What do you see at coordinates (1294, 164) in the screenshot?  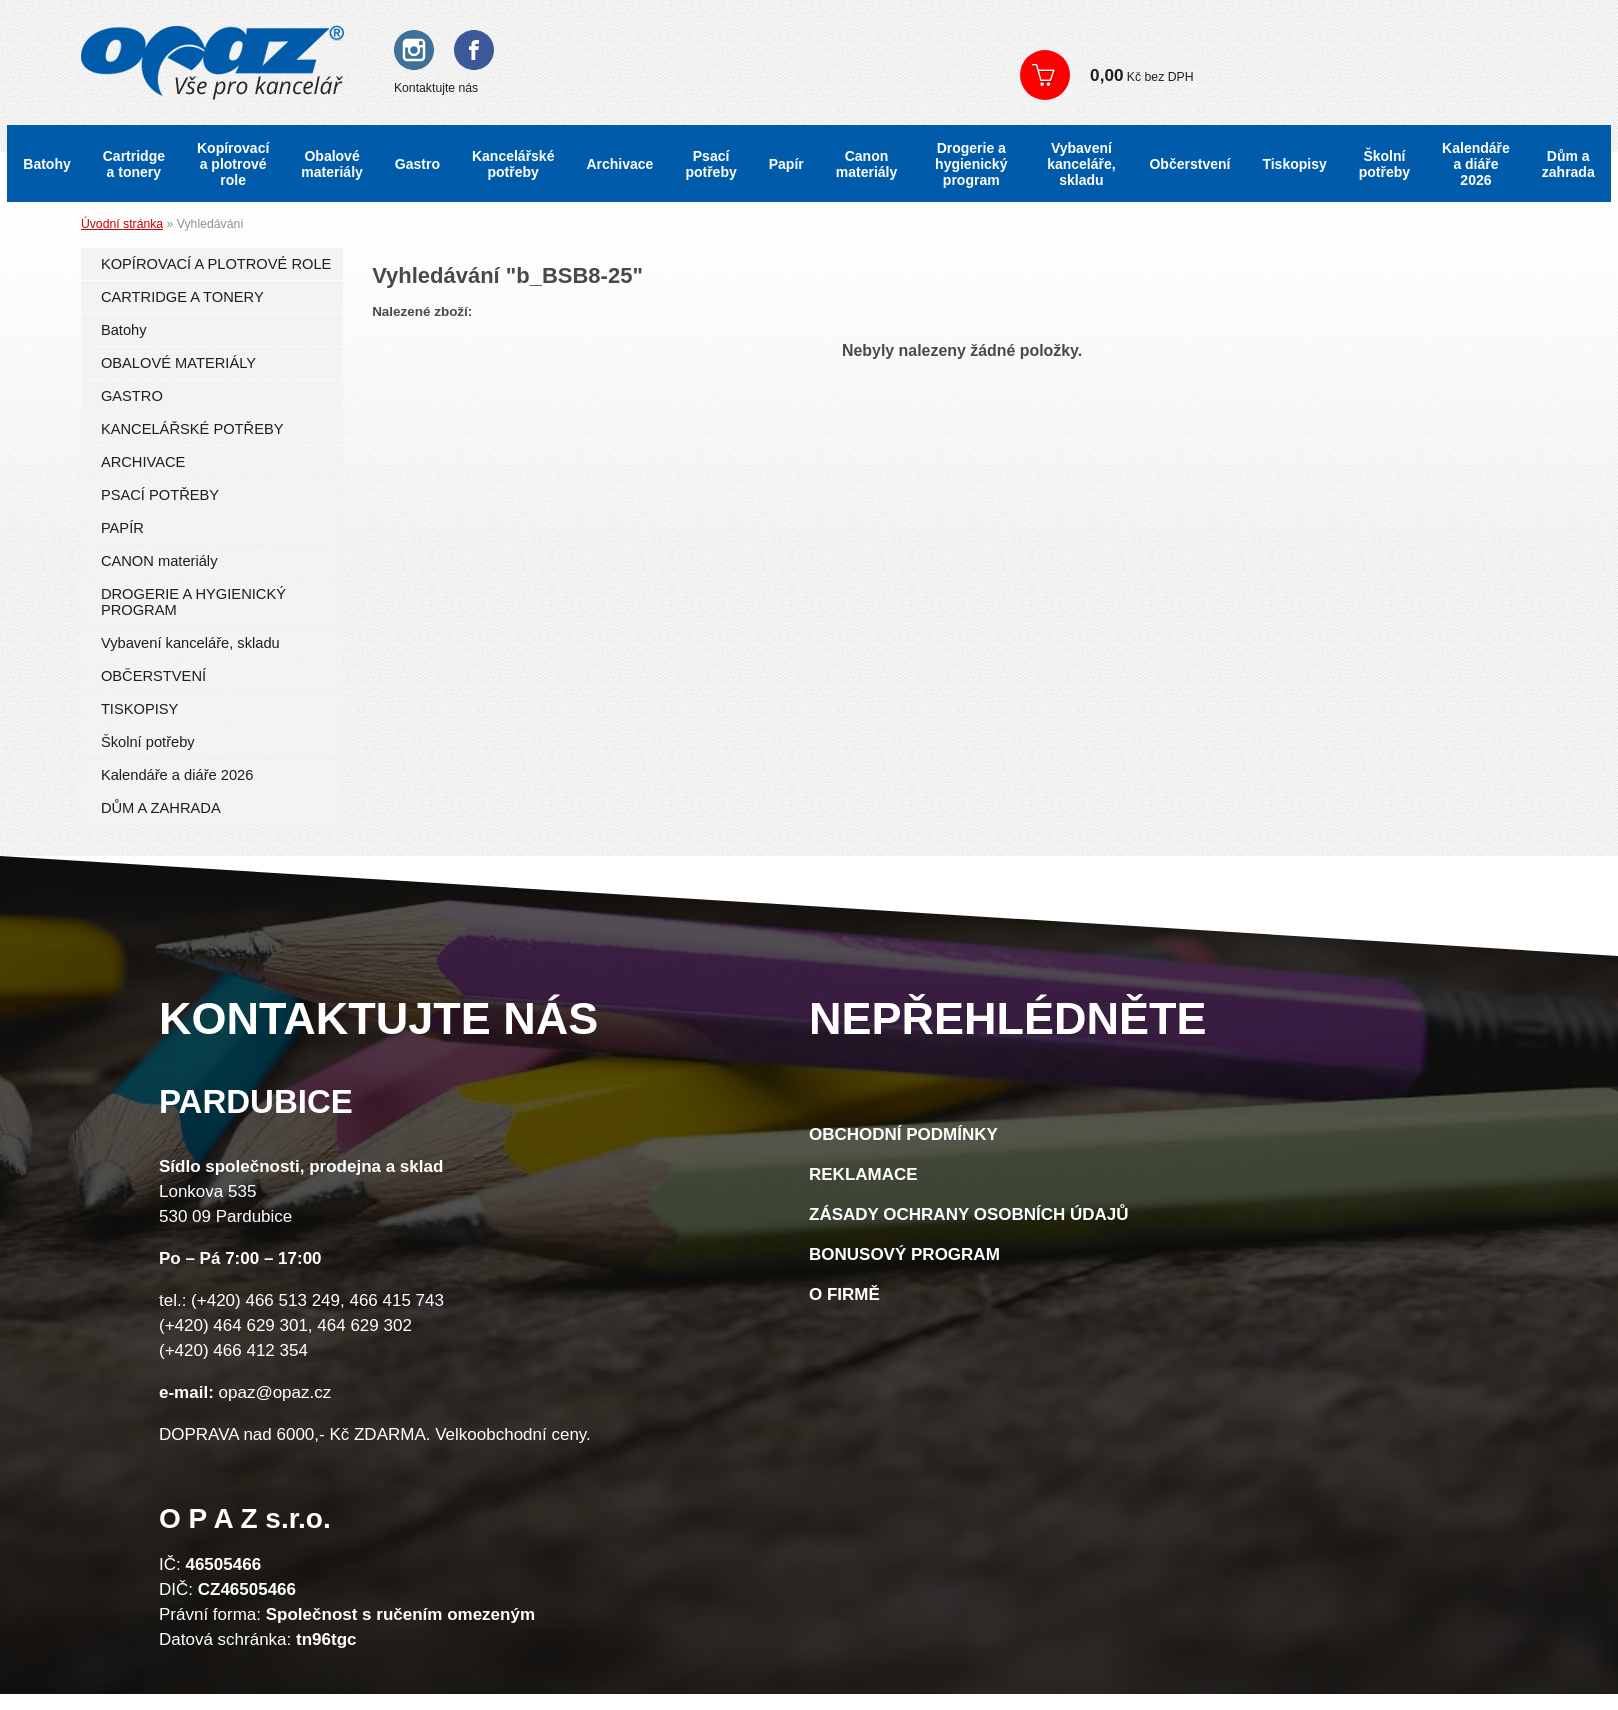 I see `Tiskopisy` at bounding box center [1294, 164].